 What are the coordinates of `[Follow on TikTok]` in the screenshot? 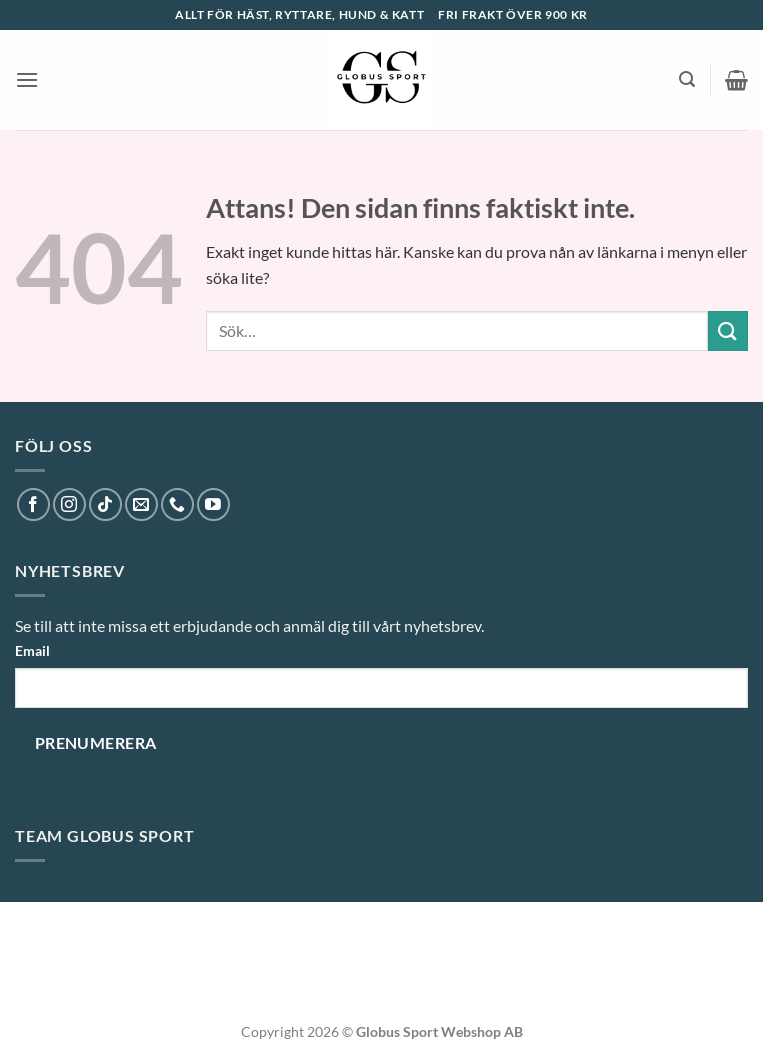 It's located at (105, 504).